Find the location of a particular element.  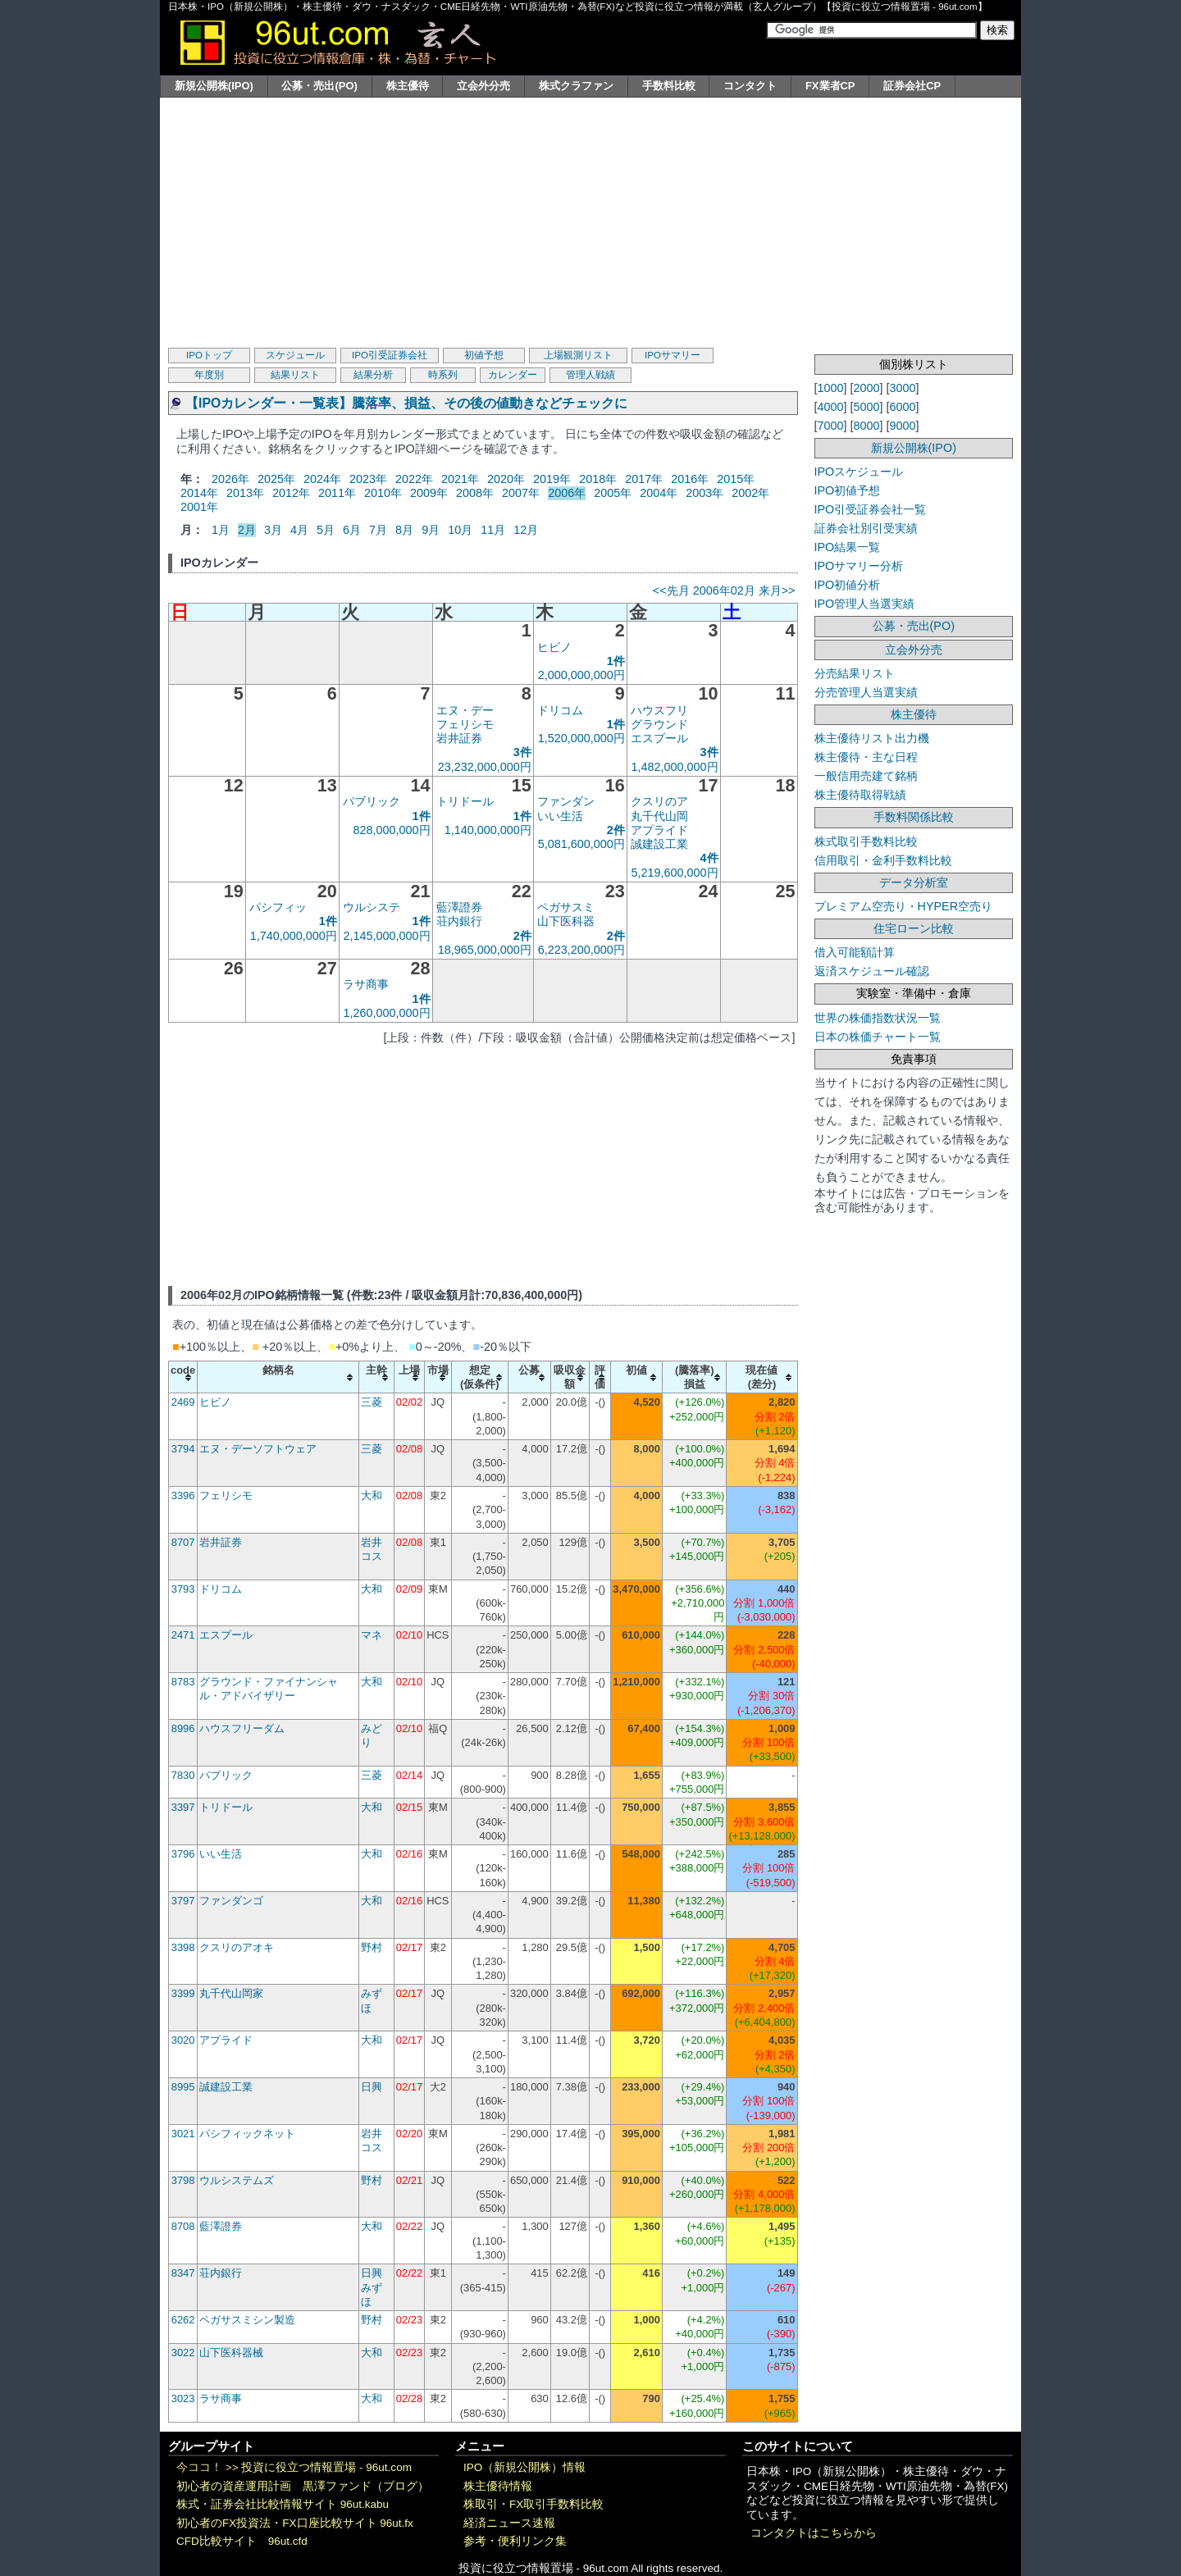

初値予想 is located at coordinates (484, 355).